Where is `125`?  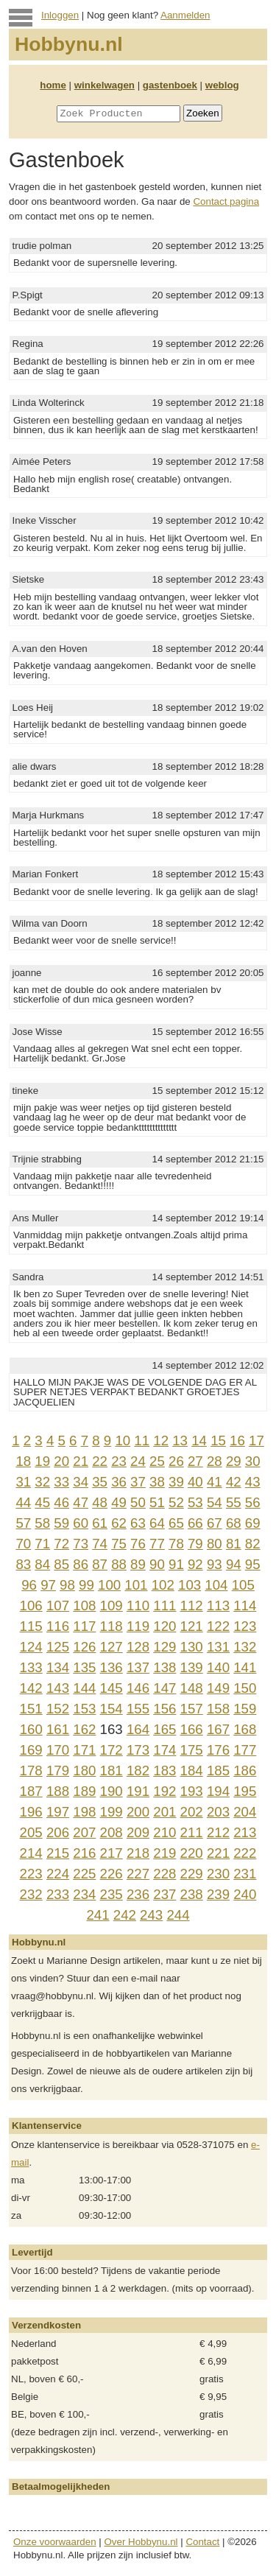
125 is located at coordinates (57, 1646).